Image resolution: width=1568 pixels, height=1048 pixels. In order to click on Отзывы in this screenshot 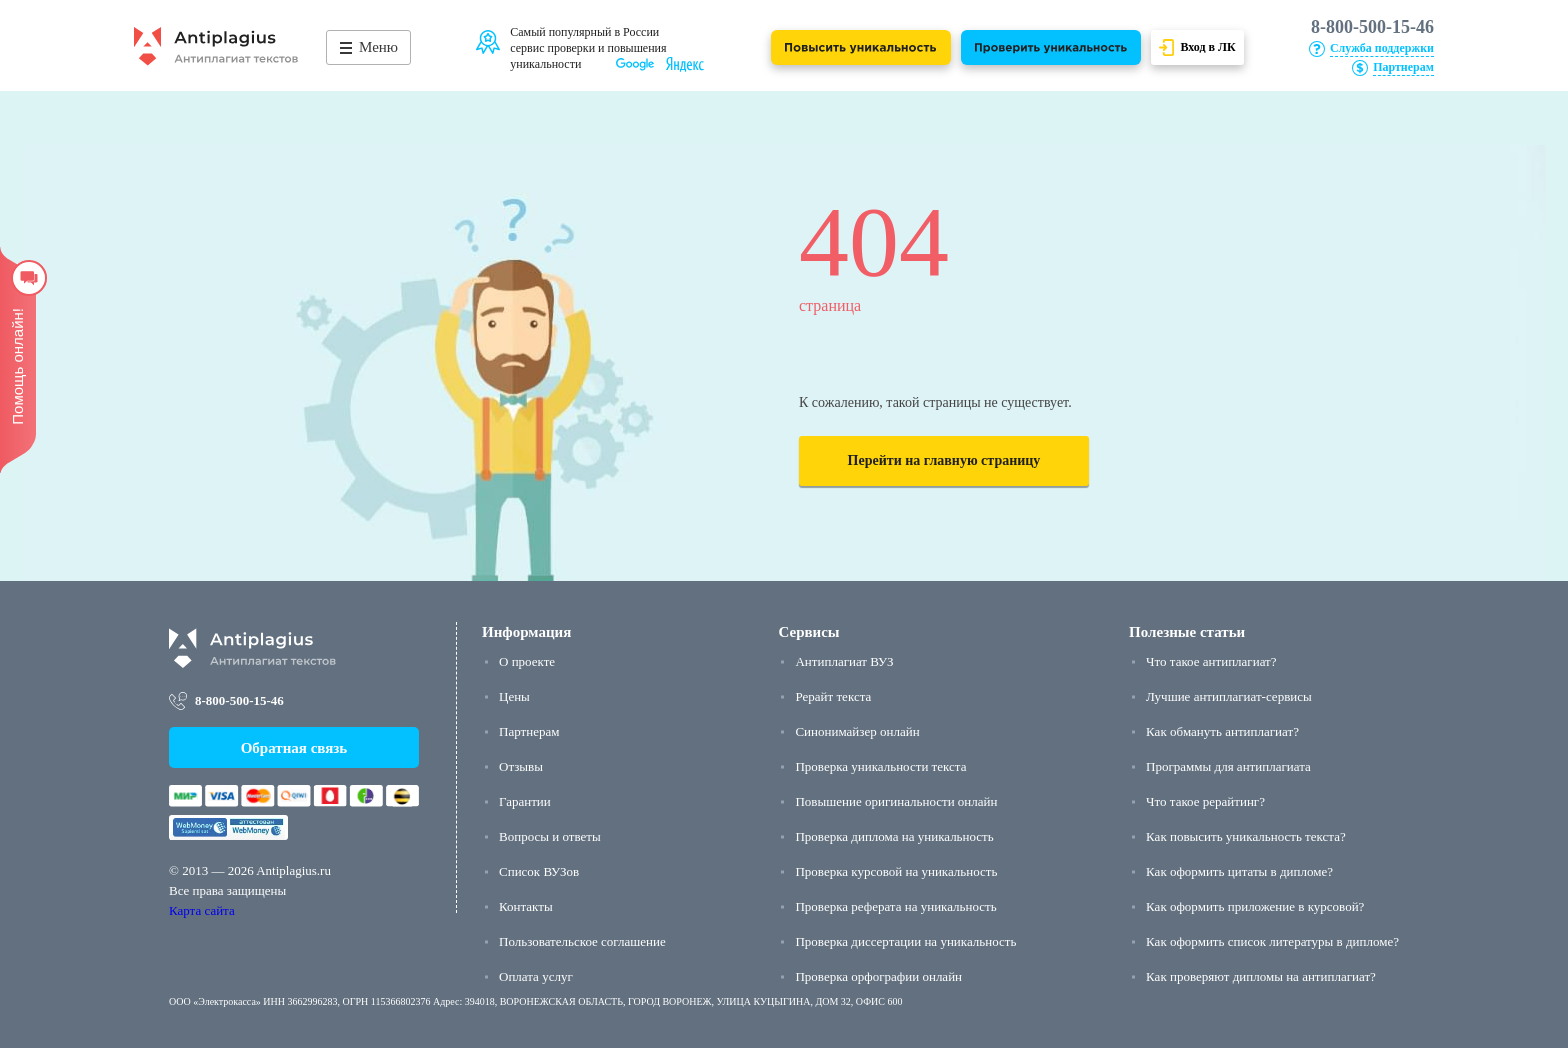, I will do `click(521, 766)`.